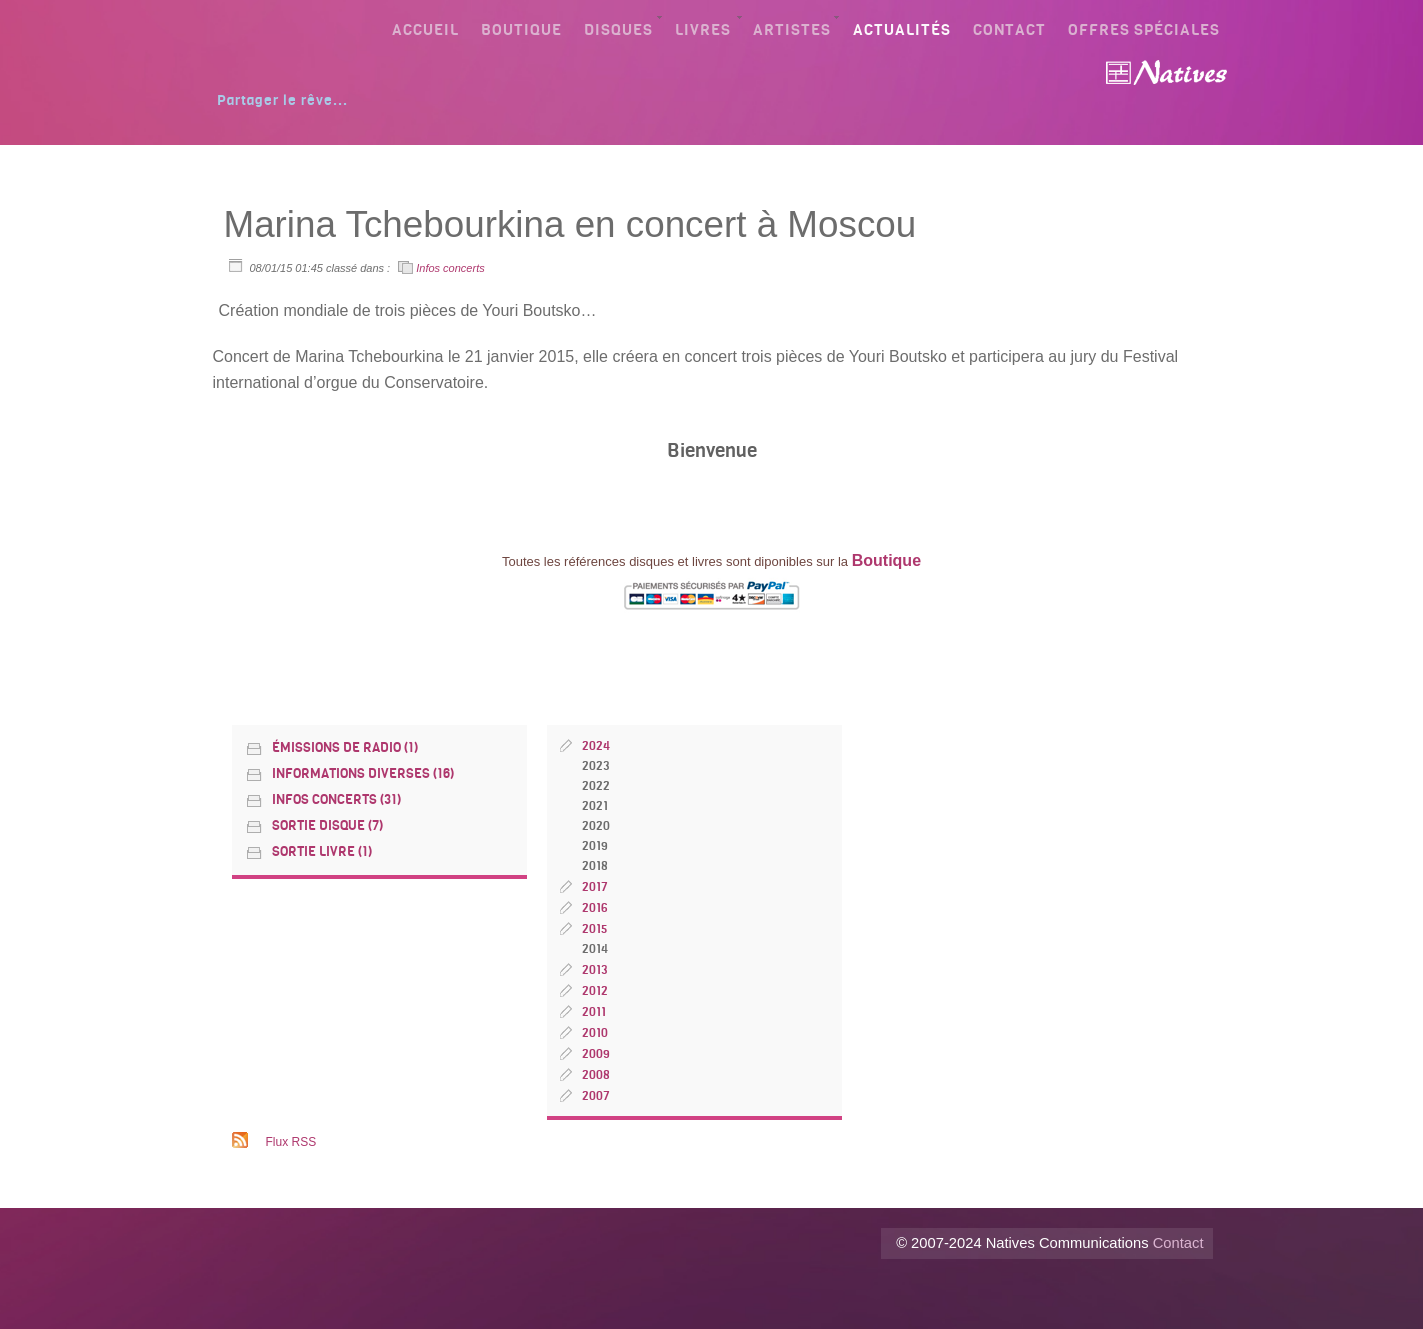 The width and height of the screenshot is (1423, 1329). Describe the element at coordinates (596, 1075) in the screenshot. I see `2008` at that location.